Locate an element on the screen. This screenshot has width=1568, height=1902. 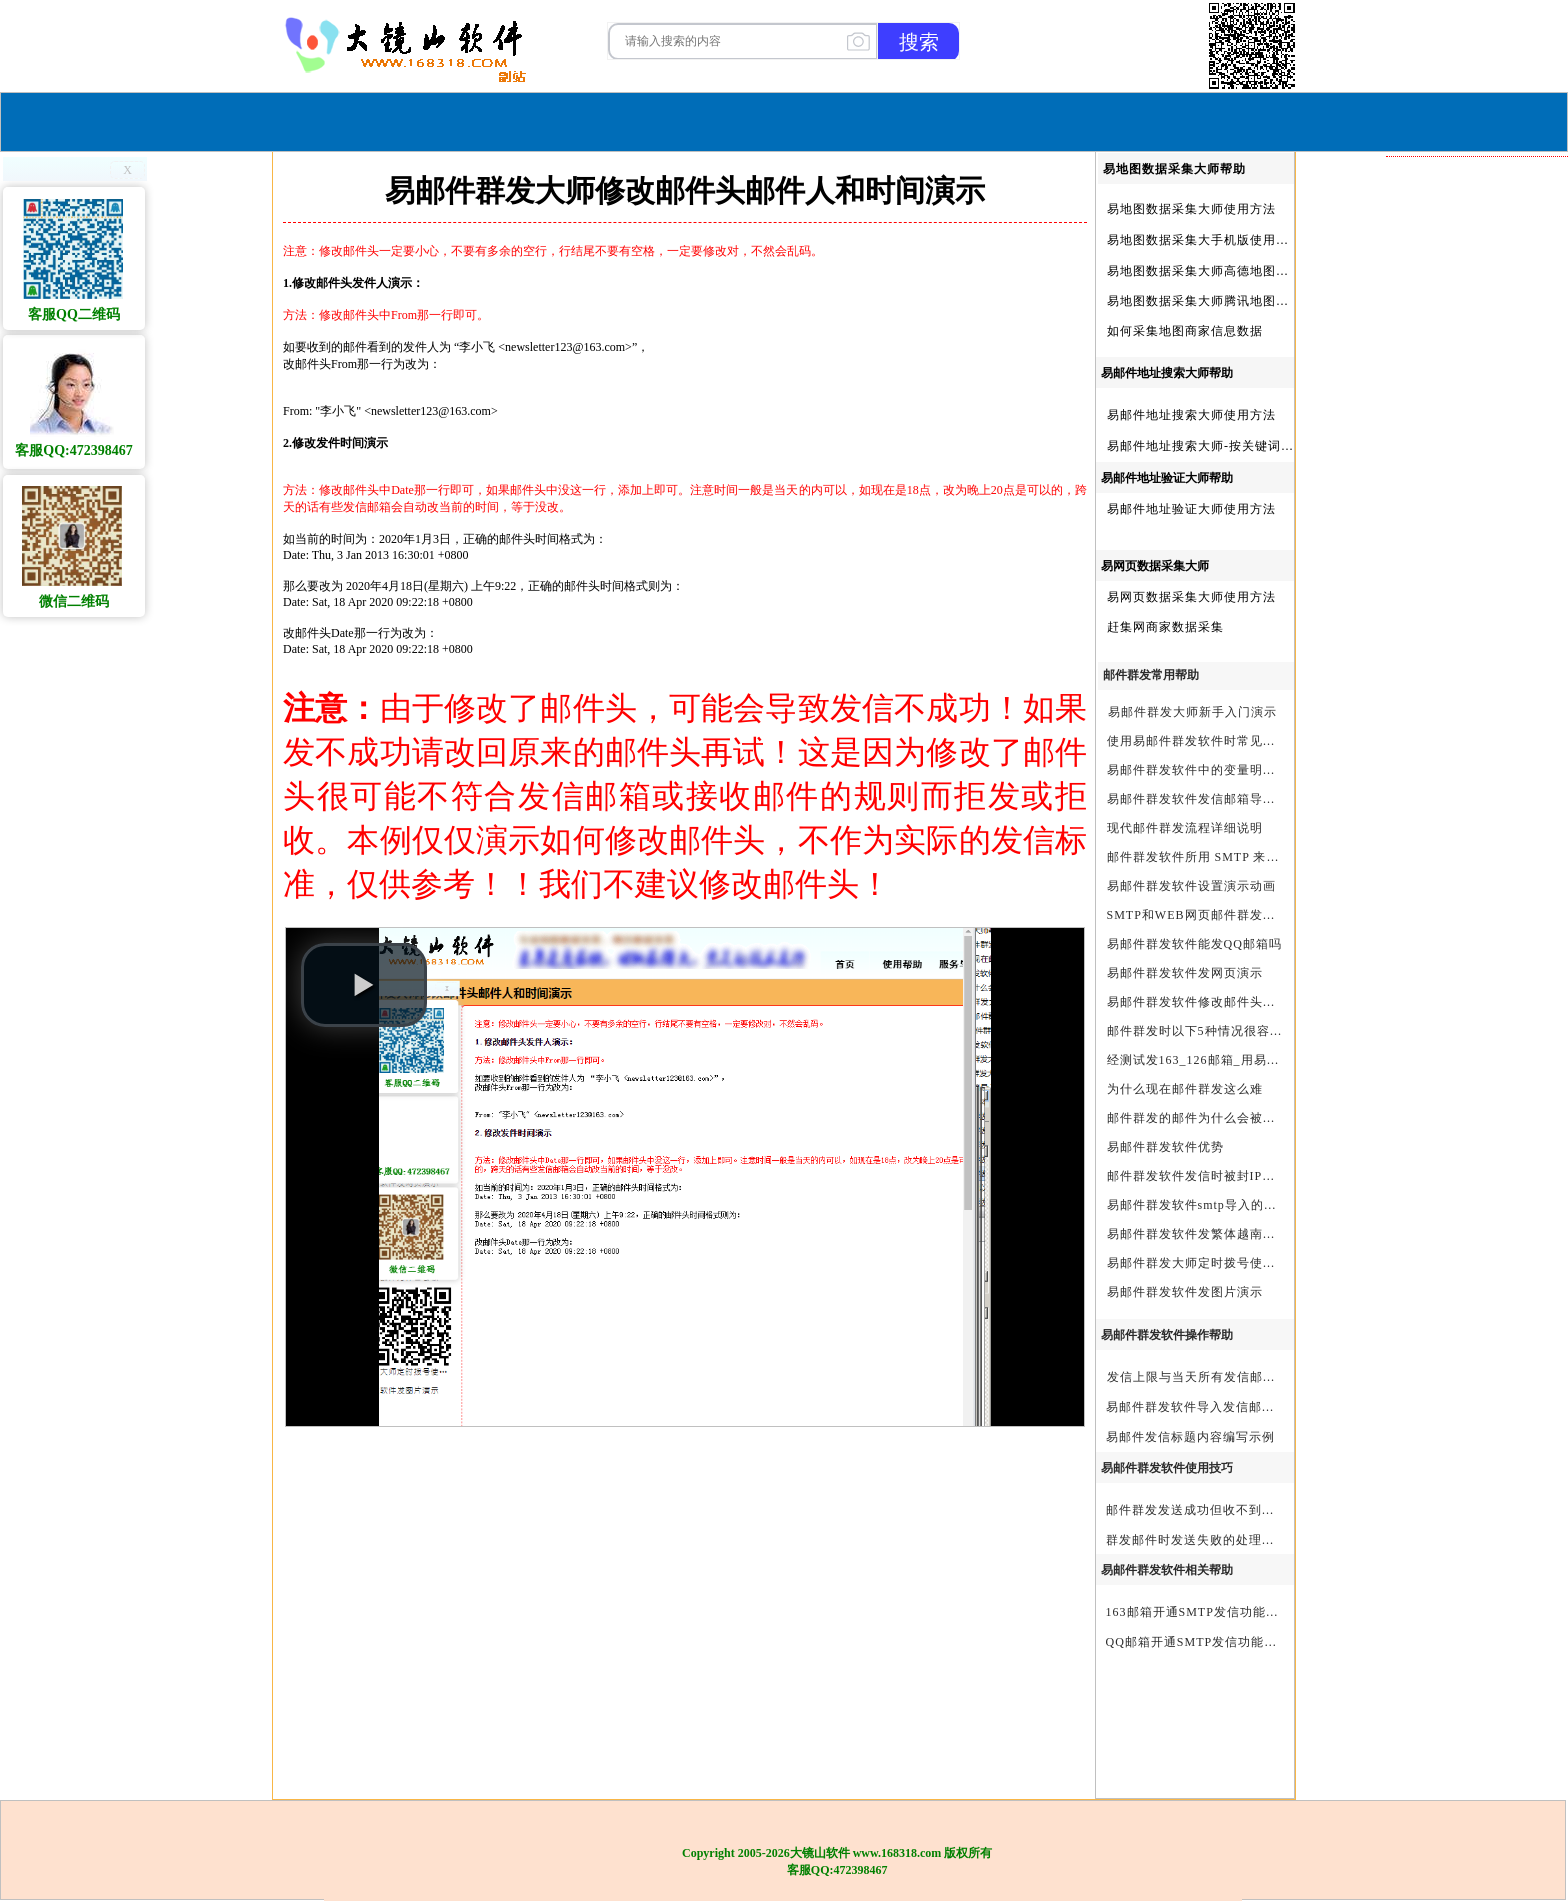
易邮件群发软件发图片演示 is located at coordinates (1185, 1292).